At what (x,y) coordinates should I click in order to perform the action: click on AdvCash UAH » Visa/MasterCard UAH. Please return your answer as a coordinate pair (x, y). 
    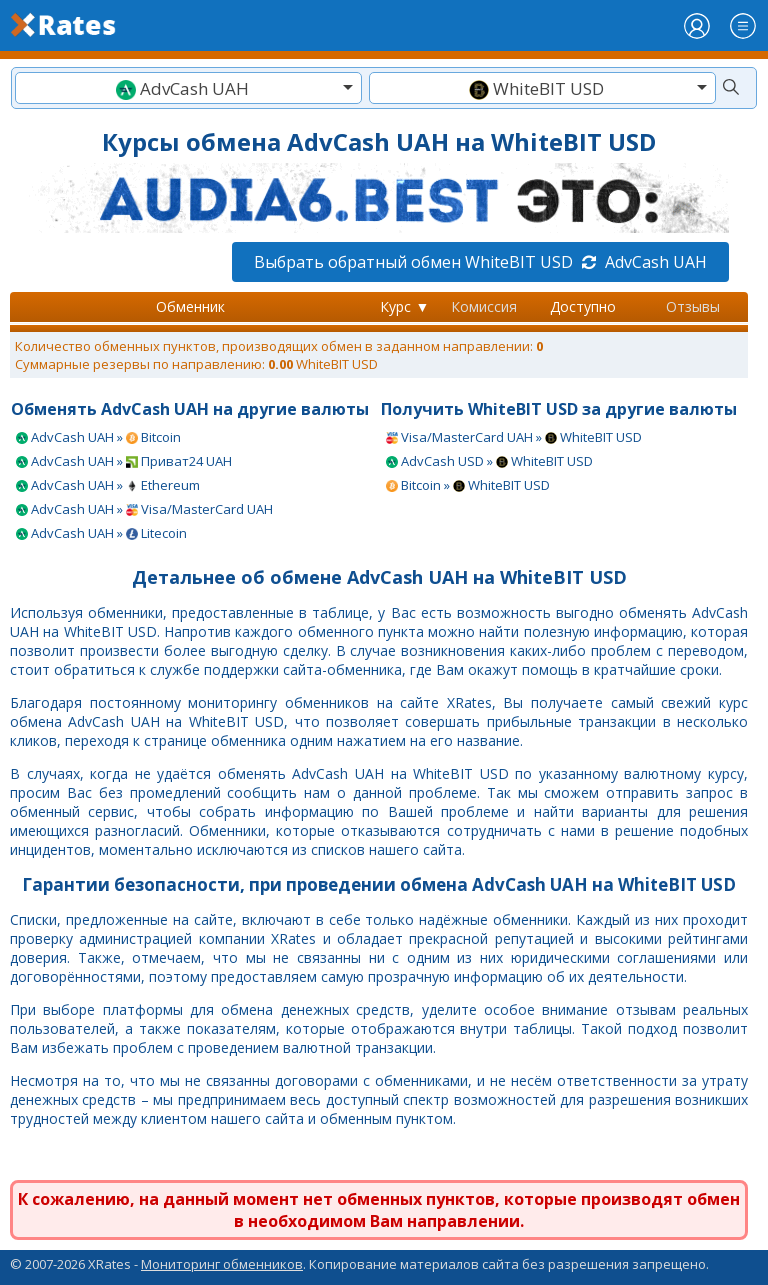
    Looking at the image, I should click on (144, 509).